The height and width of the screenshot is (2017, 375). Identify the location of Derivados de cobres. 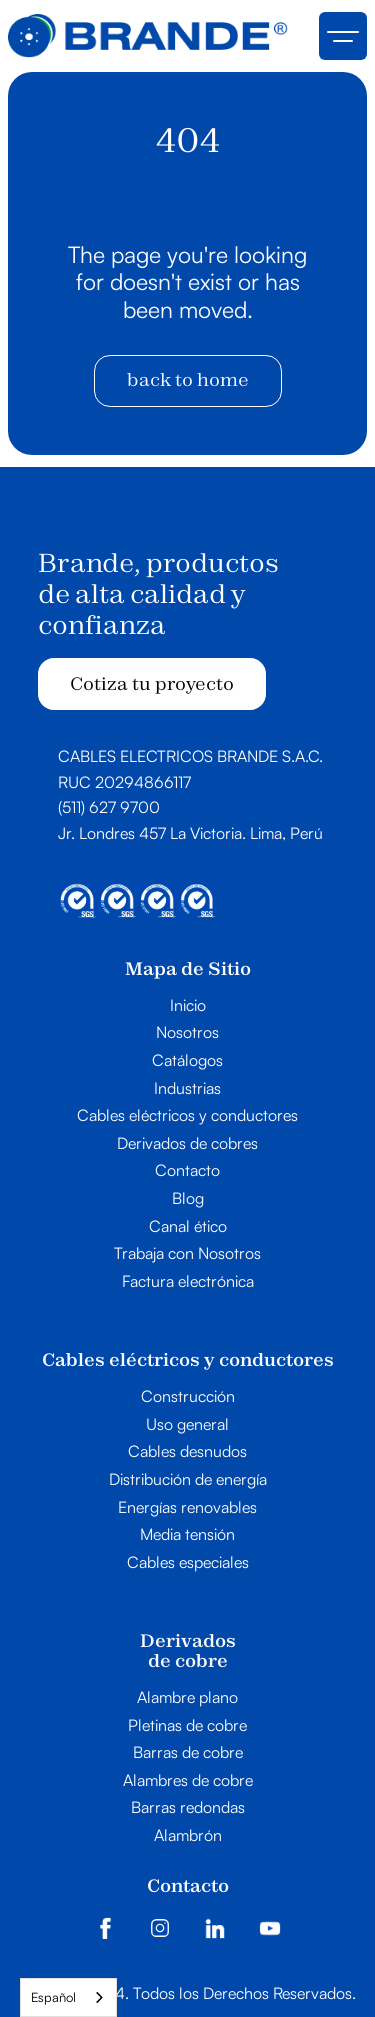
(187, 1144).